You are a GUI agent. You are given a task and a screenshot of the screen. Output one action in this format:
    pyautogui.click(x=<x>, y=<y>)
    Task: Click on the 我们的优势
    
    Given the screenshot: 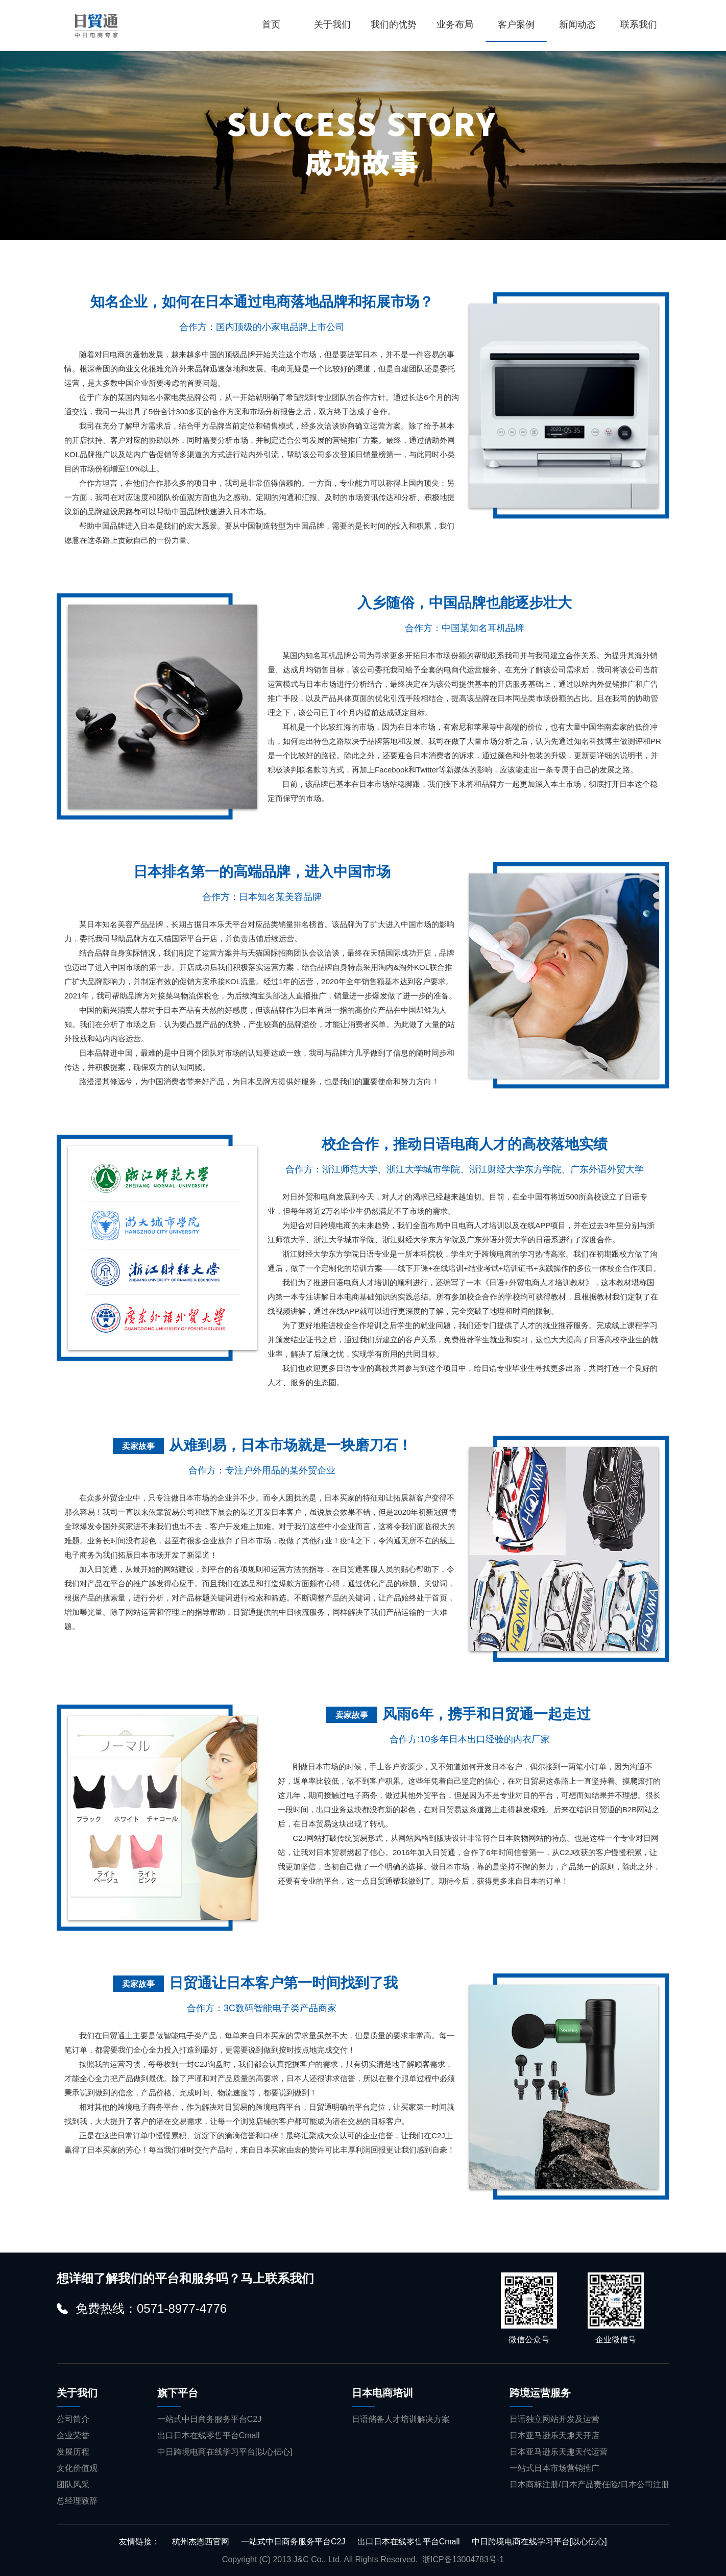 What is the action you would take?
    pyautogui.click(x=394, y=24)
    